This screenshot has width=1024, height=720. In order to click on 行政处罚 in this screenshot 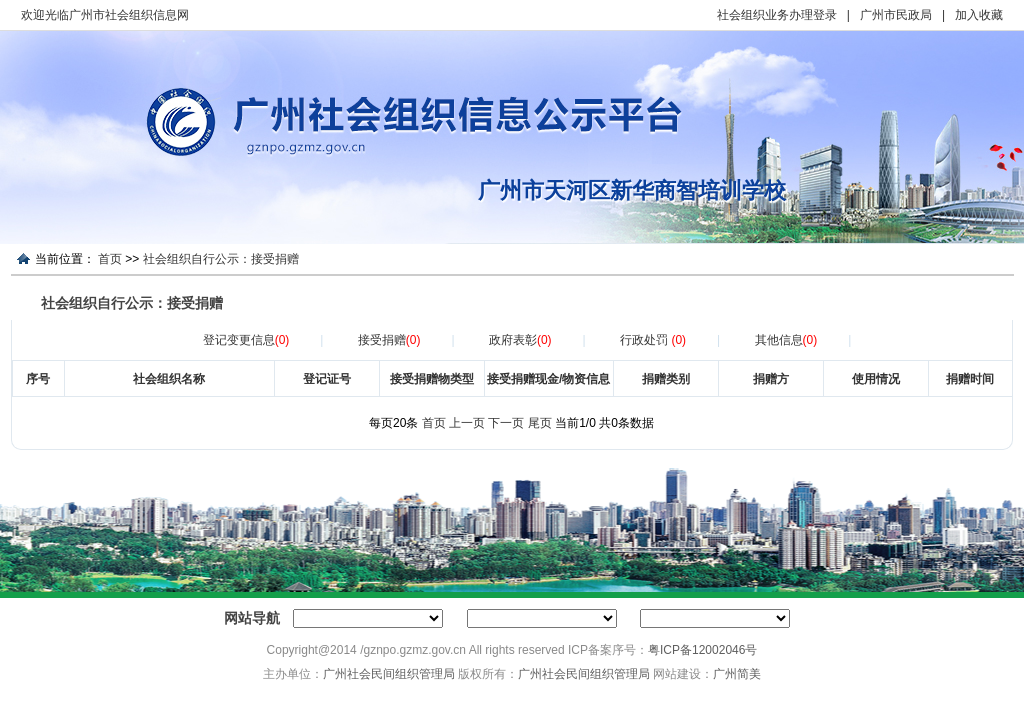, I will do `click(653, 340)`.